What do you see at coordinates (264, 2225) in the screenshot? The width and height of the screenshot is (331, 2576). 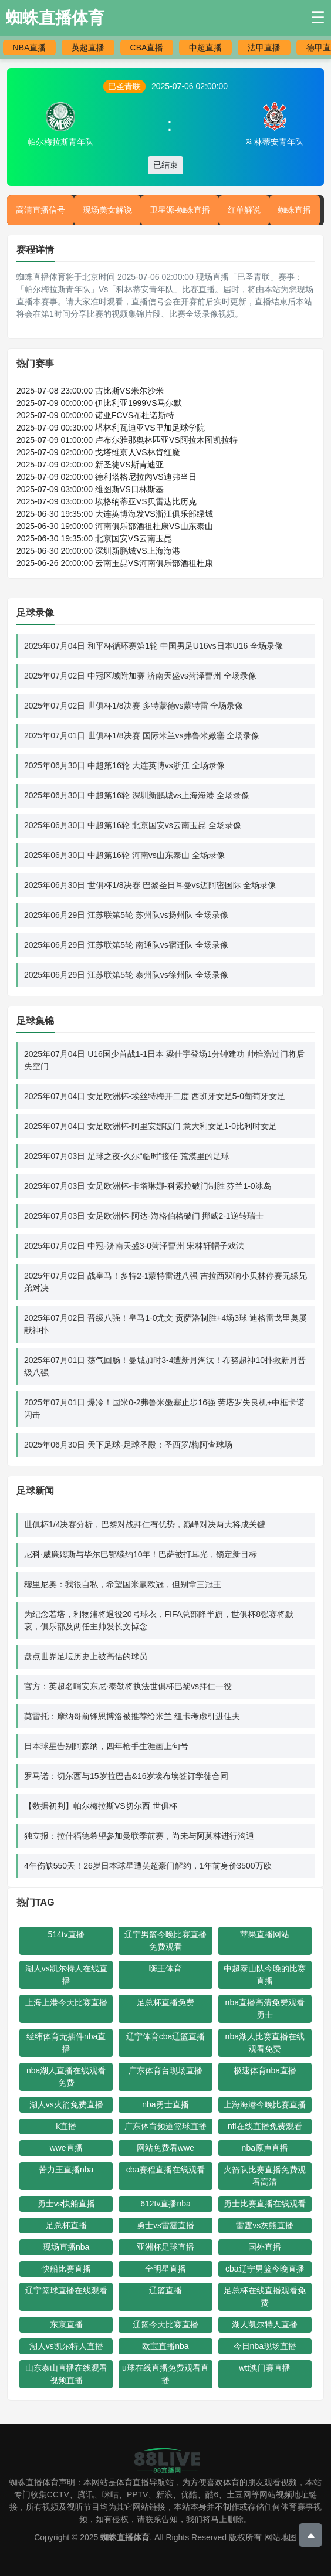 I see `雷霆vs灰熊直播` at bounding box center [264, 2225].